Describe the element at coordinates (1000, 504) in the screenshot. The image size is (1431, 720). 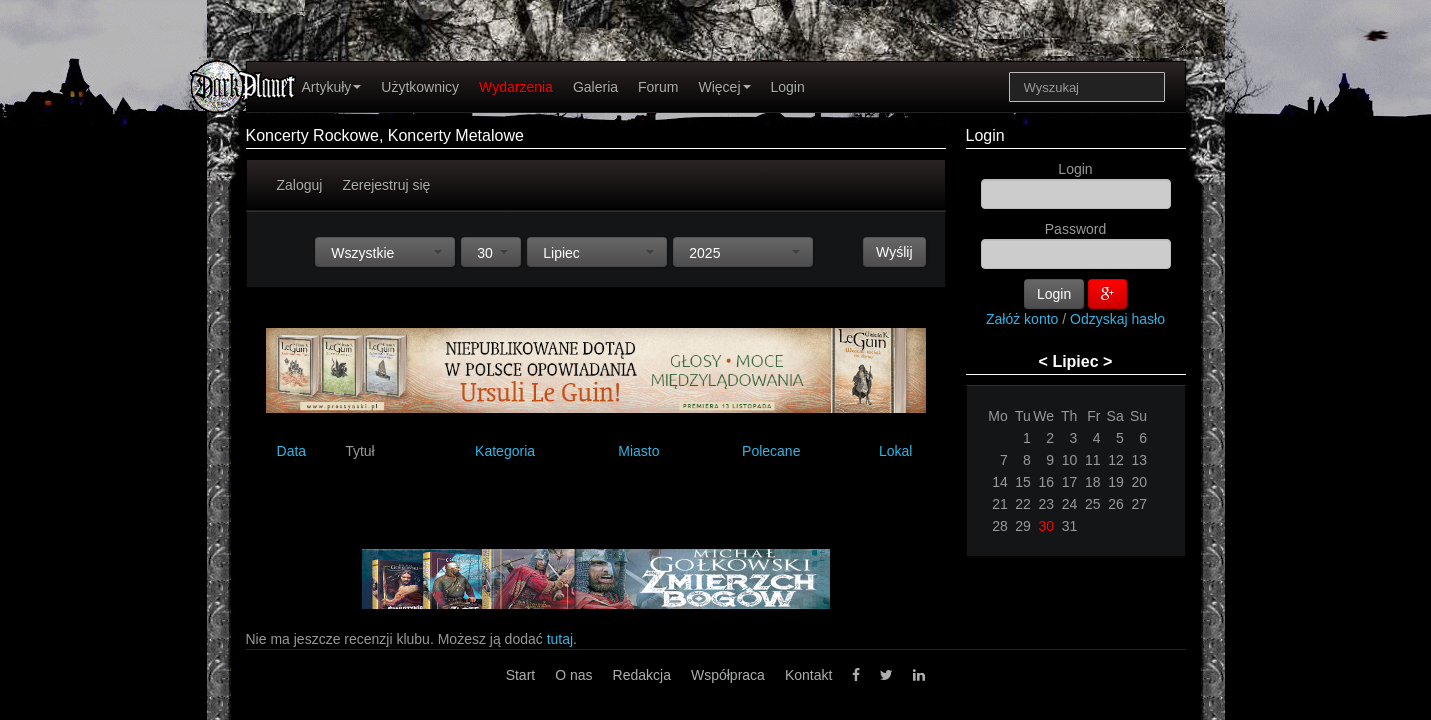
I see `21` at that location.